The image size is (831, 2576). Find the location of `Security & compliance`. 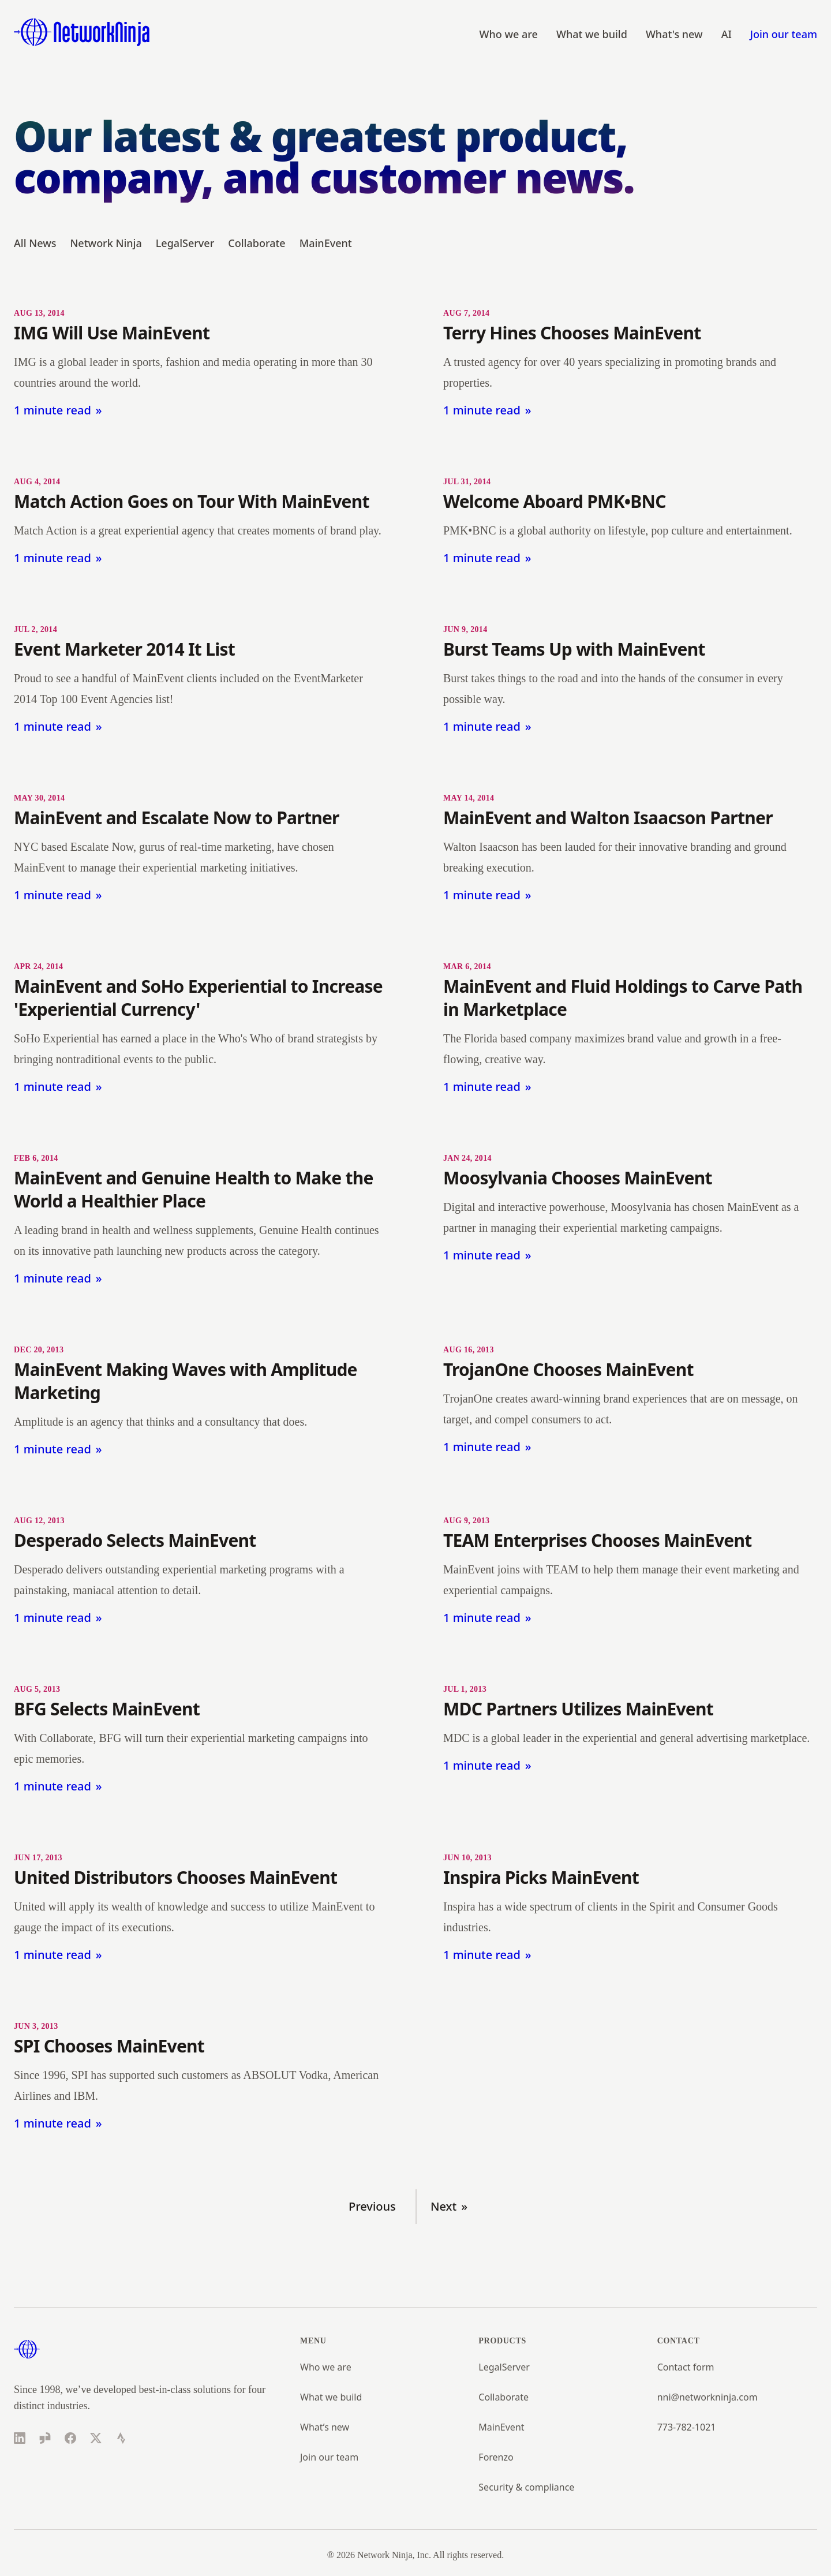

Security & compliance is located at coordinates (526, 2487).